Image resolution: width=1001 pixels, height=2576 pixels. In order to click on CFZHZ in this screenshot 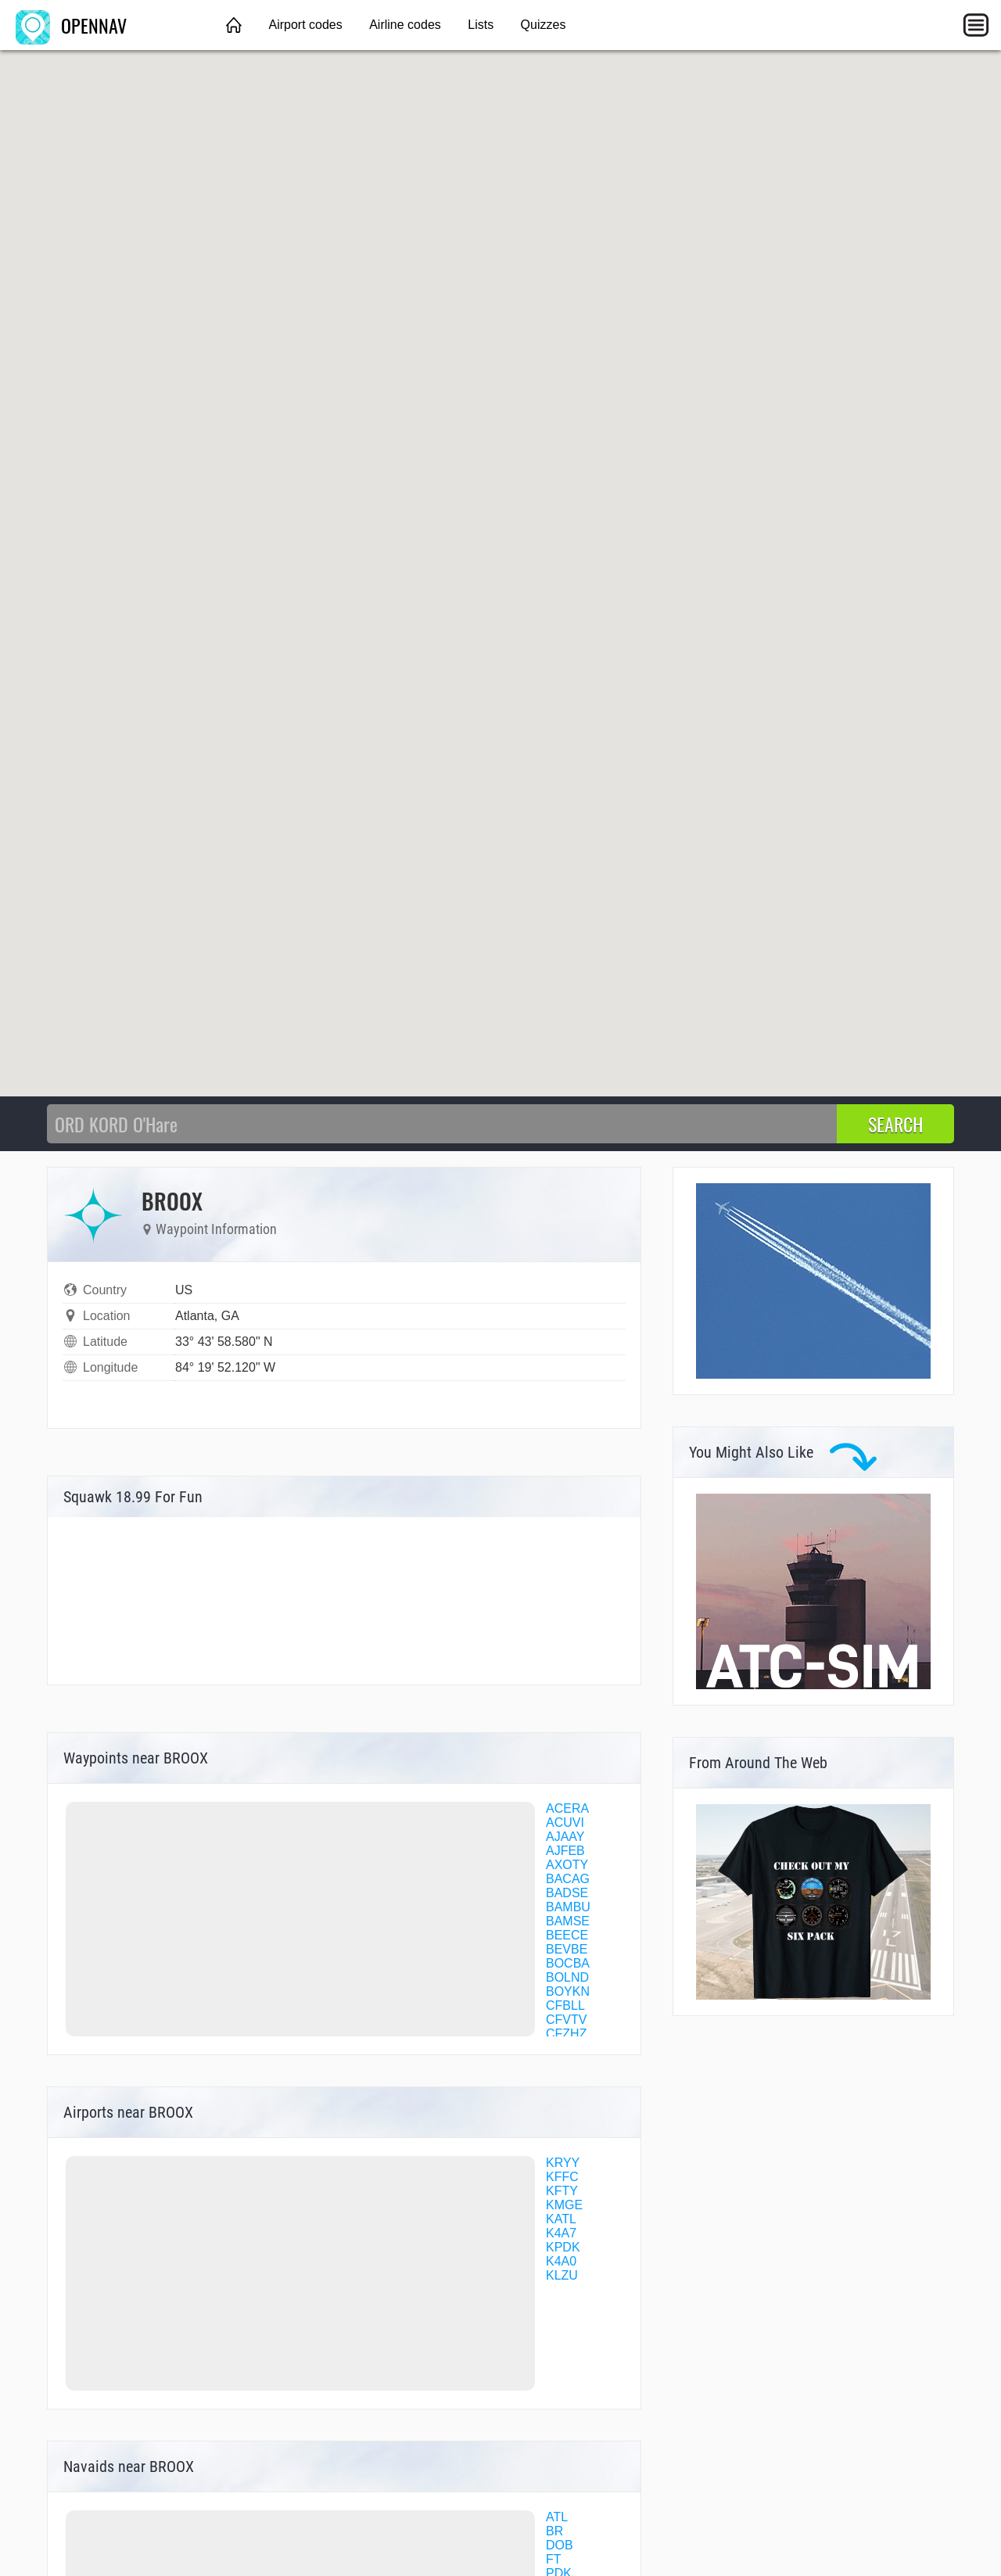, I will do `click(566, 2033)`.